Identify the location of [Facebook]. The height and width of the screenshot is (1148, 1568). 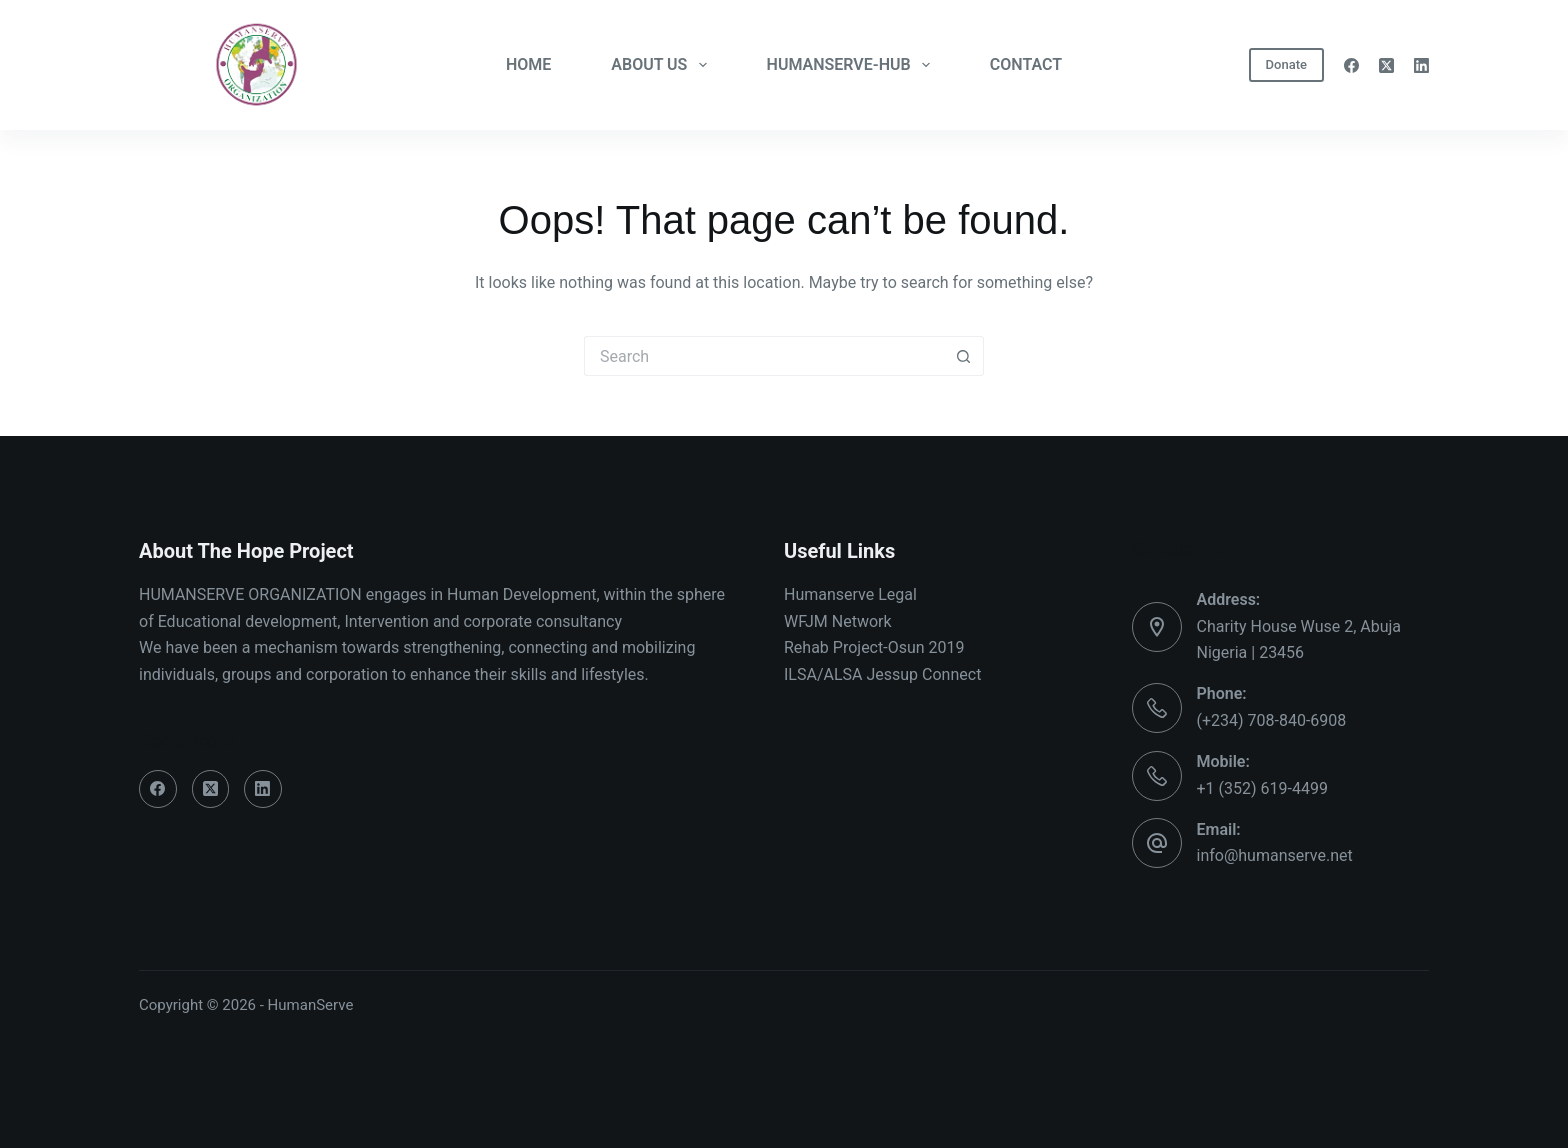
(1351, 65).